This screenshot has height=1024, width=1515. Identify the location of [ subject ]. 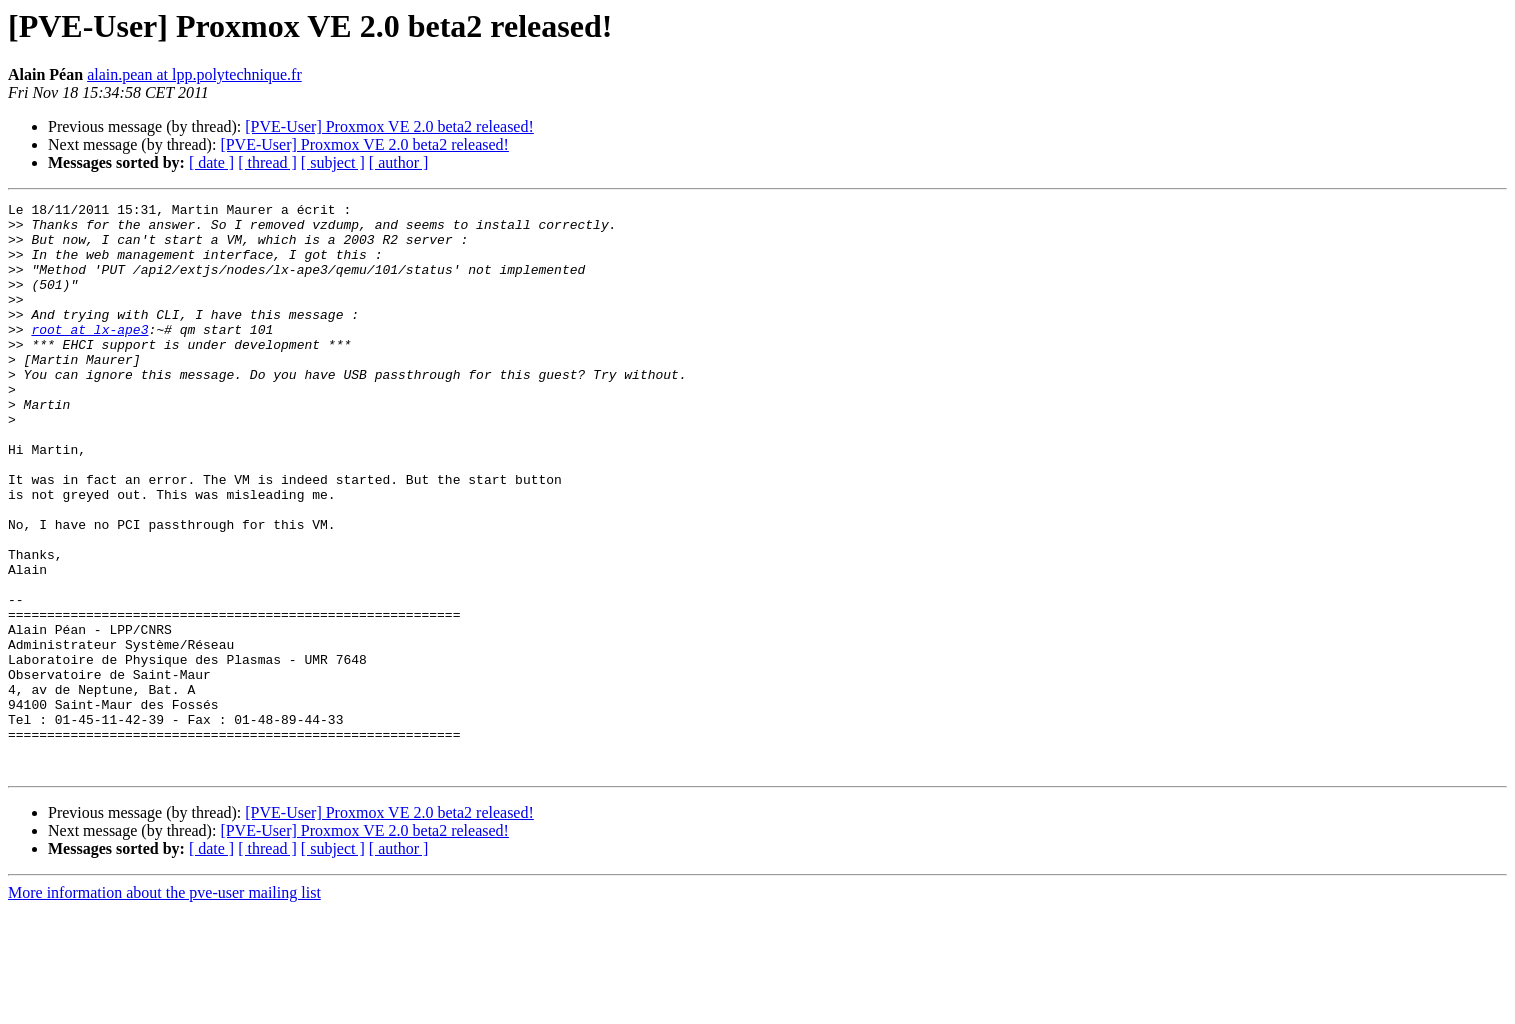
(333, 162).